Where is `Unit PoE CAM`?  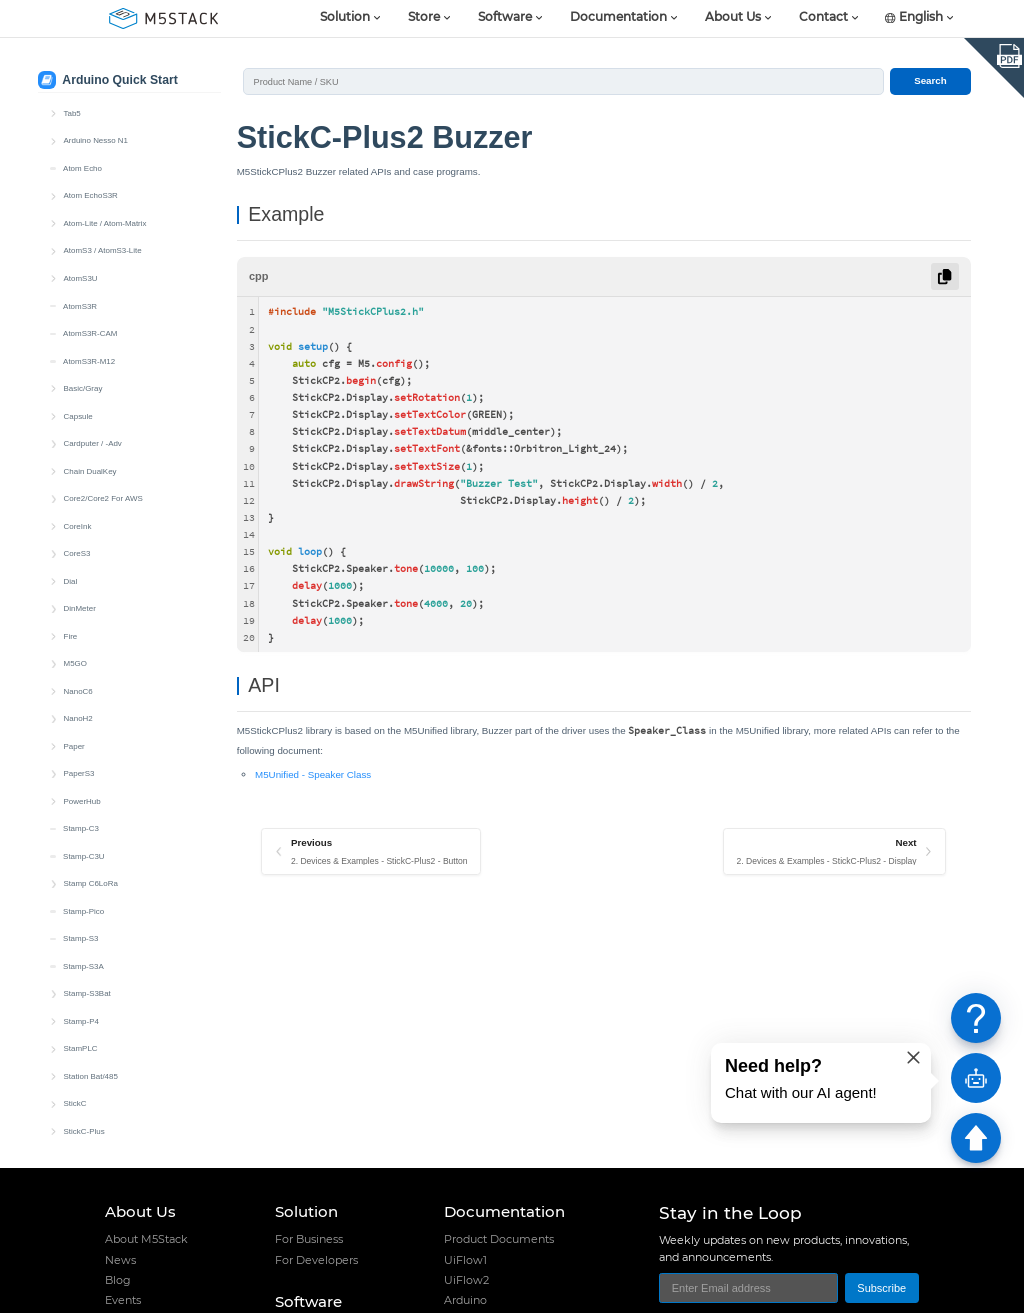
Unit PoE CAM is located at coordinates (88, 993).